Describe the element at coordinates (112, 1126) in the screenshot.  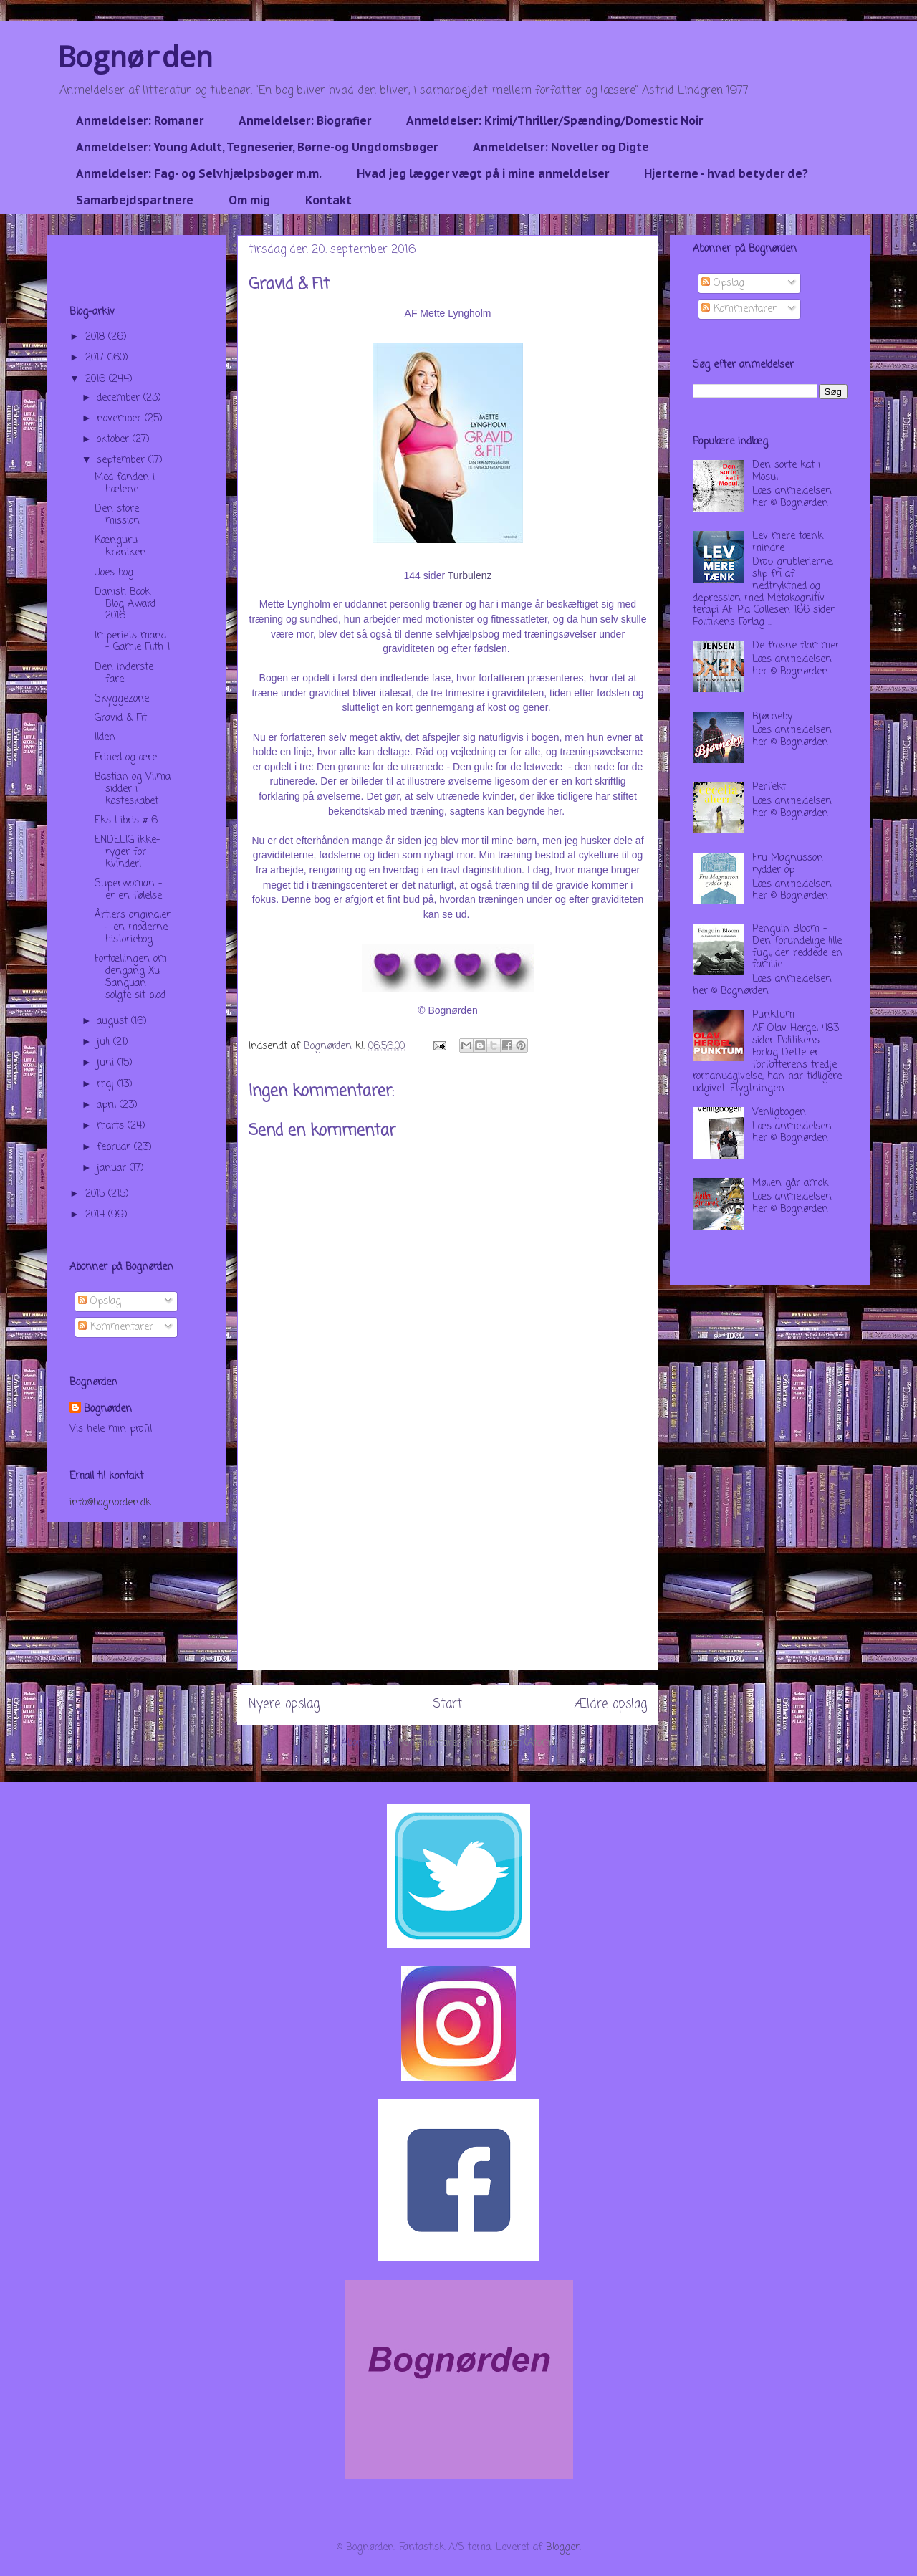
I see `marts` at that location.